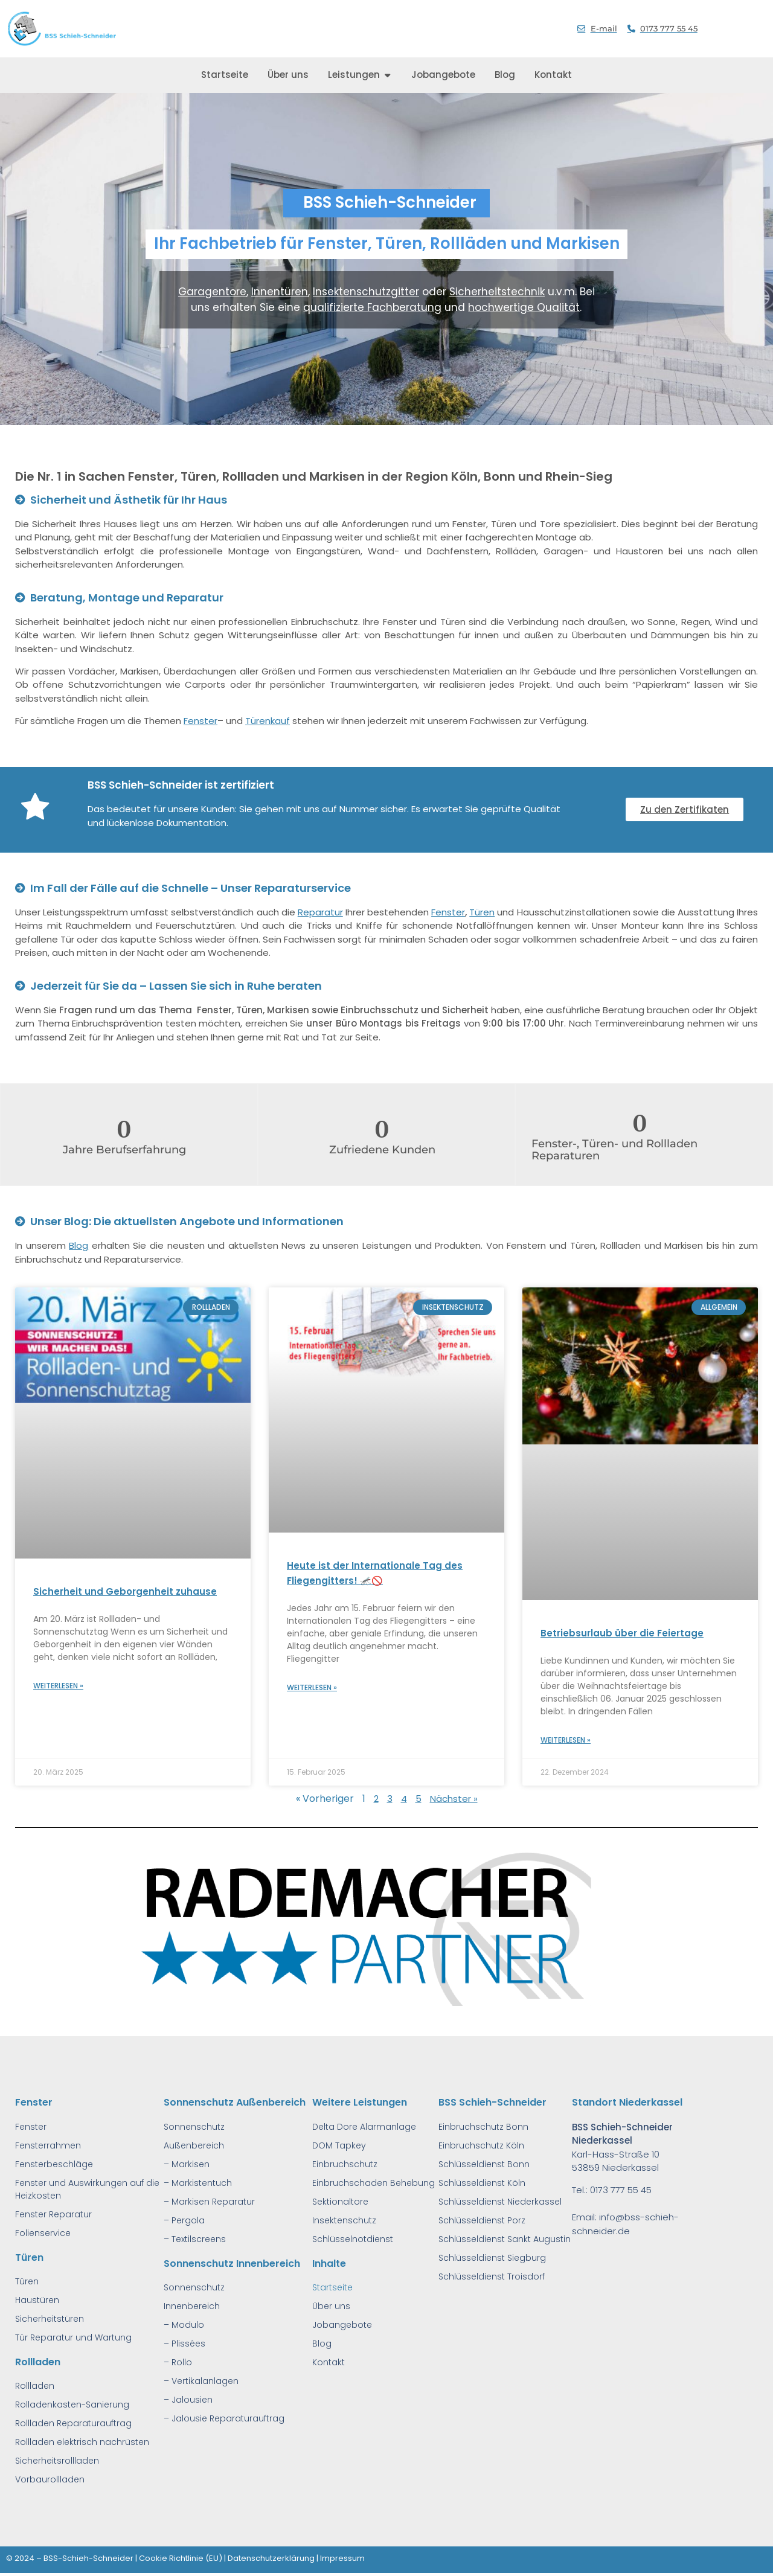  Describe the element at coordinates (58, 1685) in the screenshot. I see `Weiterlesen » [Read more about Sicherheit und Geborgenheit zuhause]` at that location.